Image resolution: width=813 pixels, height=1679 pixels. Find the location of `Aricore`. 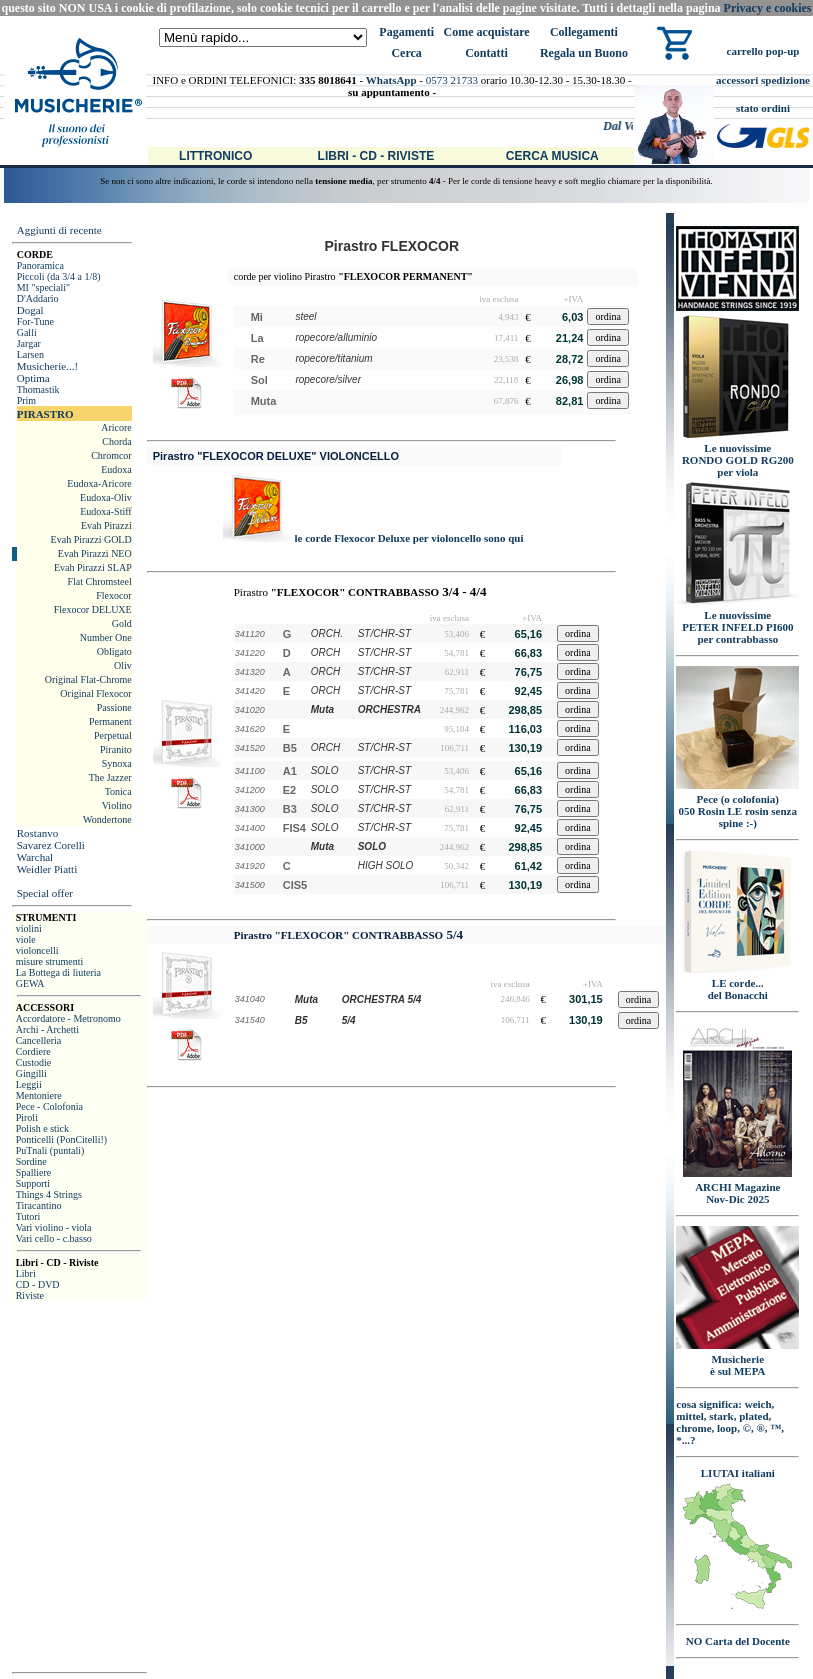

Aricore is located at coordinates (116, 427).